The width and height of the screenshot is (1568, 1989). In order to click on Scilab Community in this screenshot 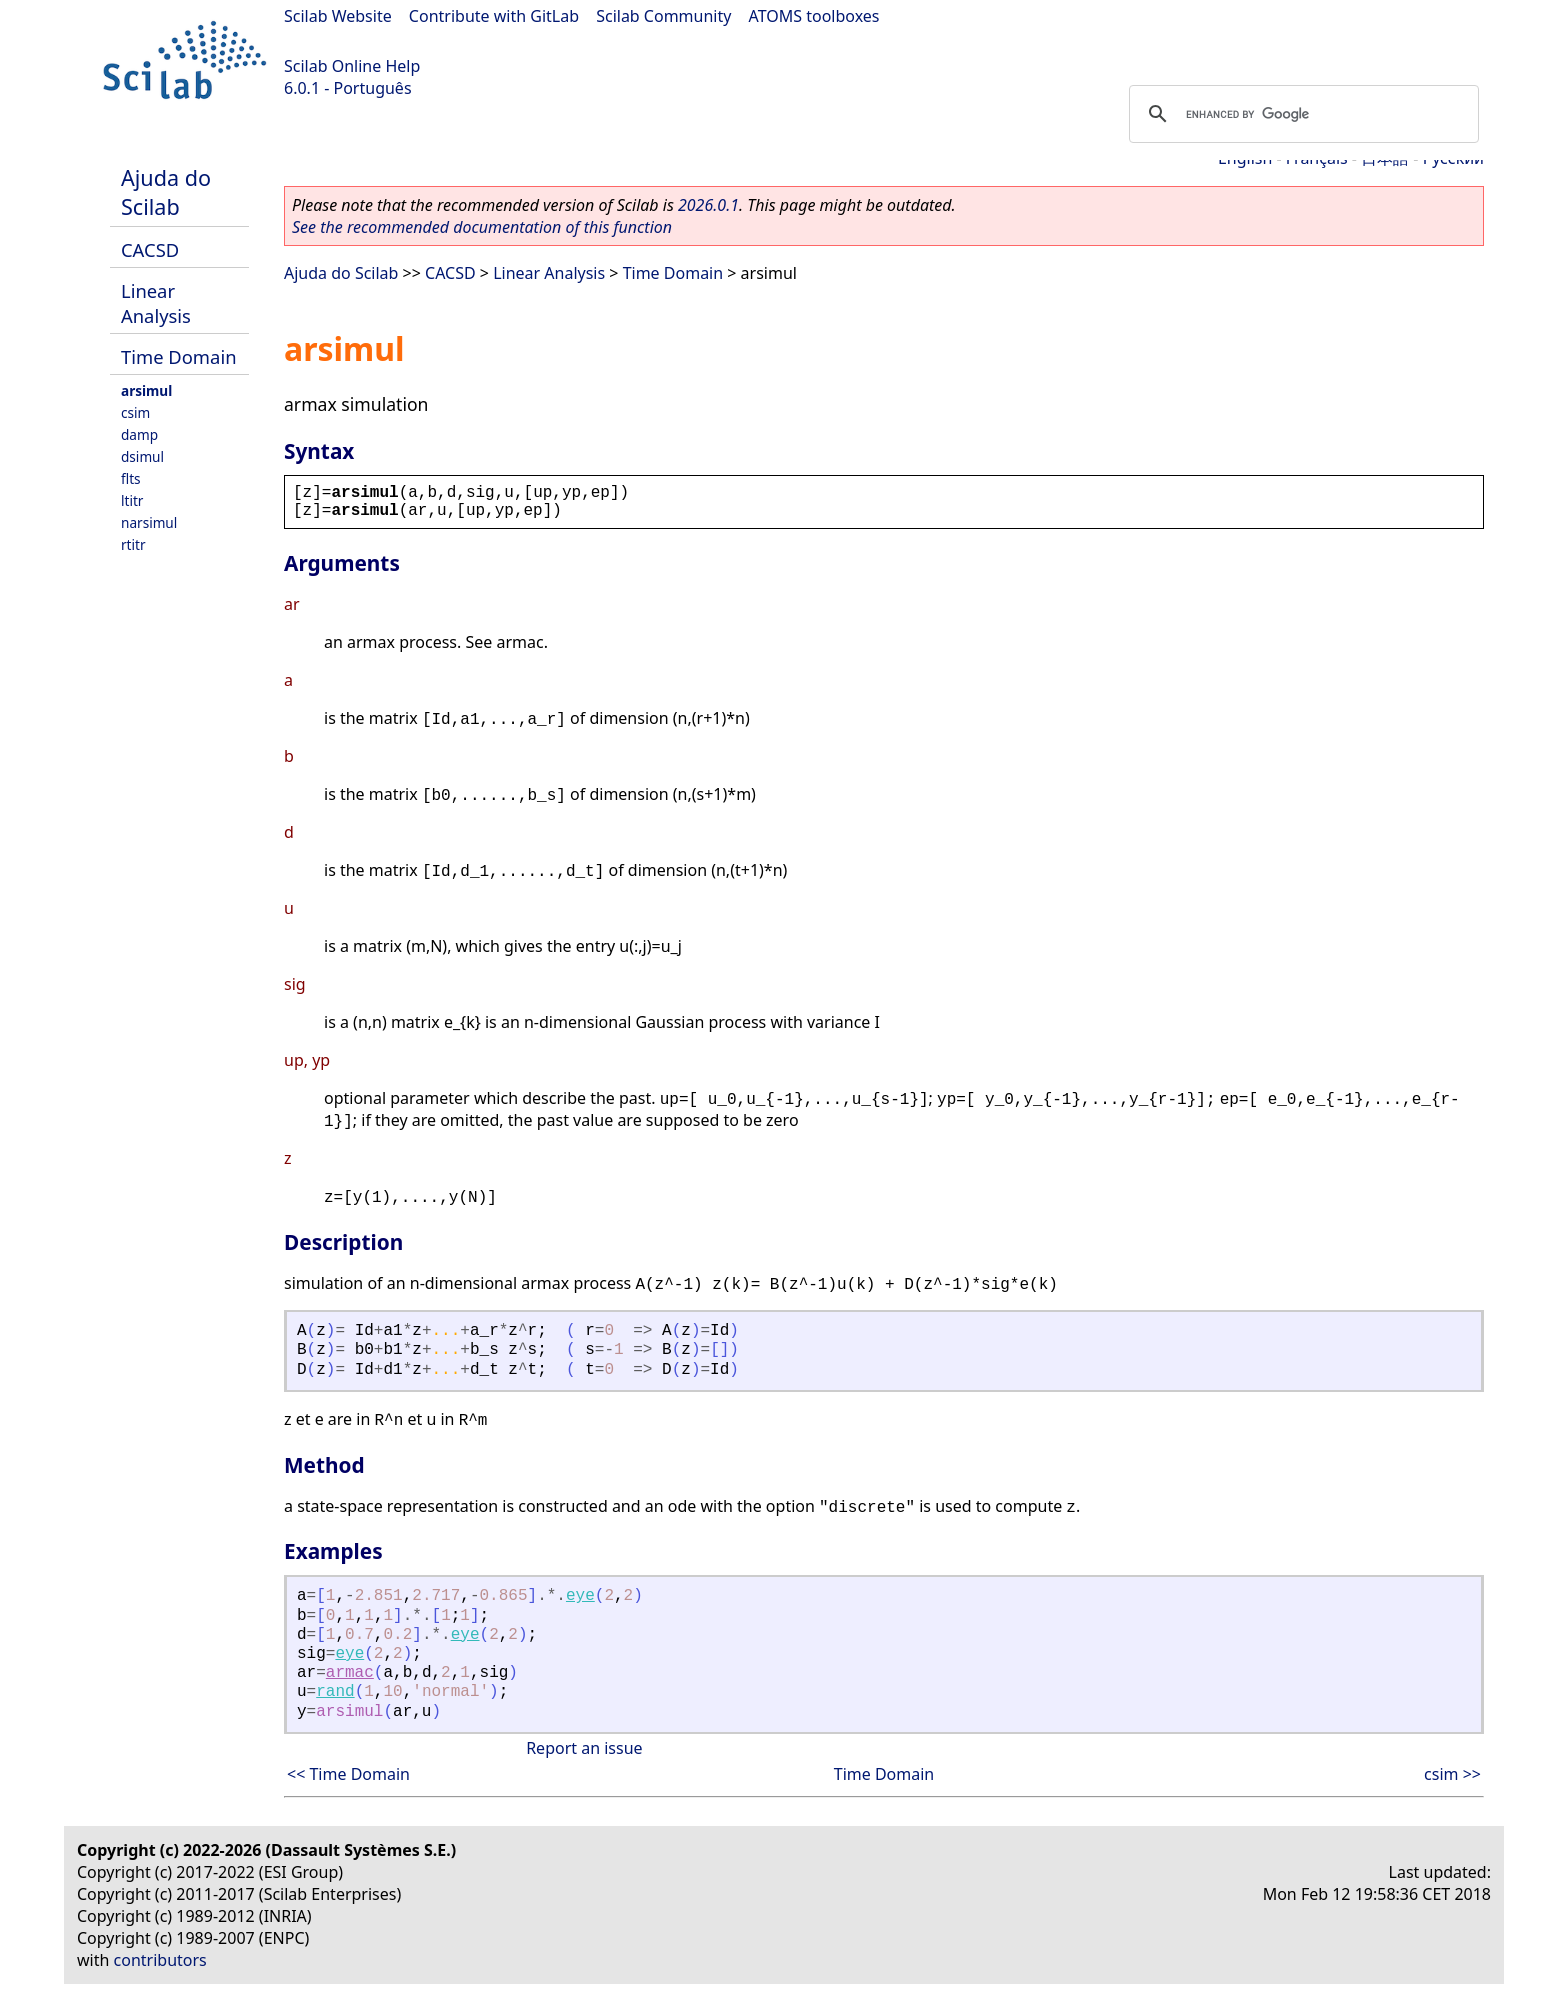, I will do `click(663, 16)`.